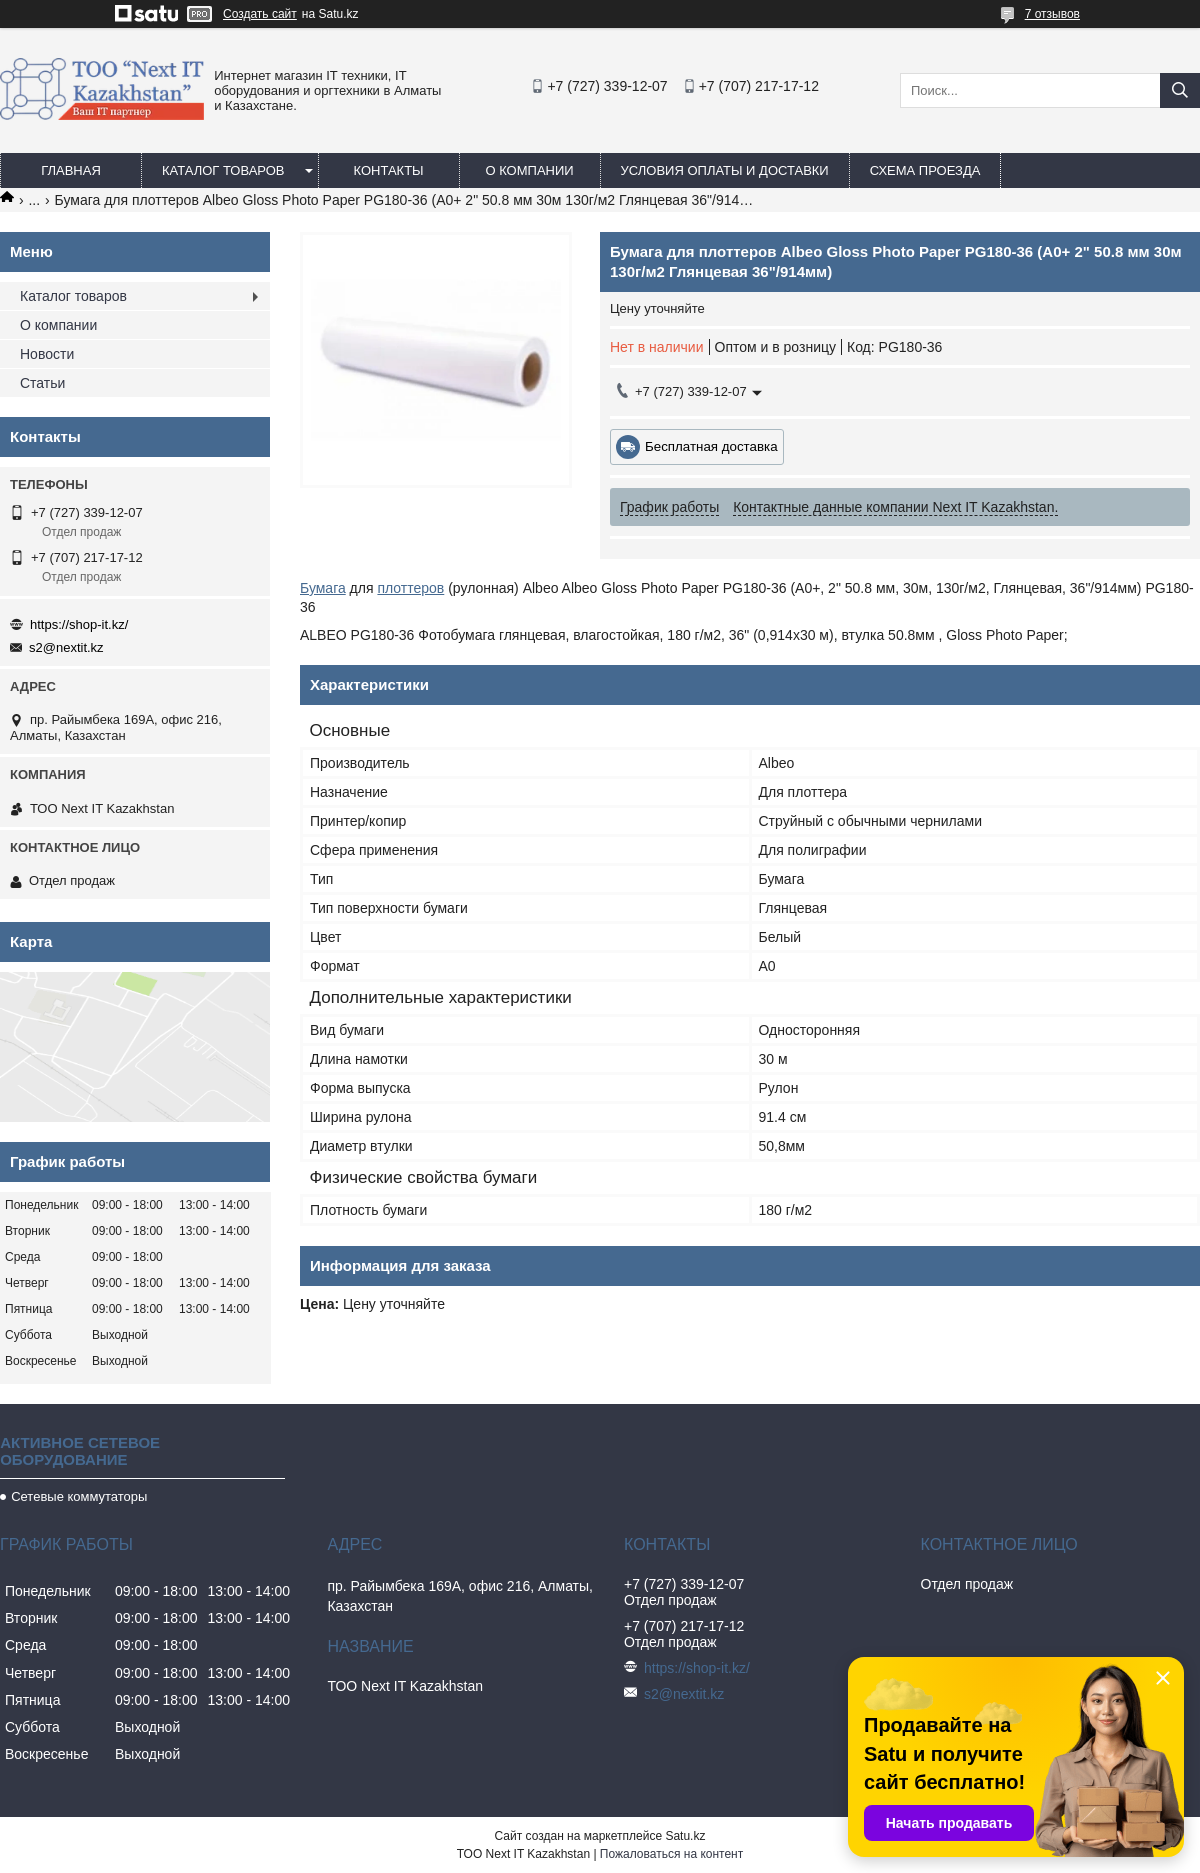 The image size is (1200, 1873). I want to click on Главная, so click(71, 170).